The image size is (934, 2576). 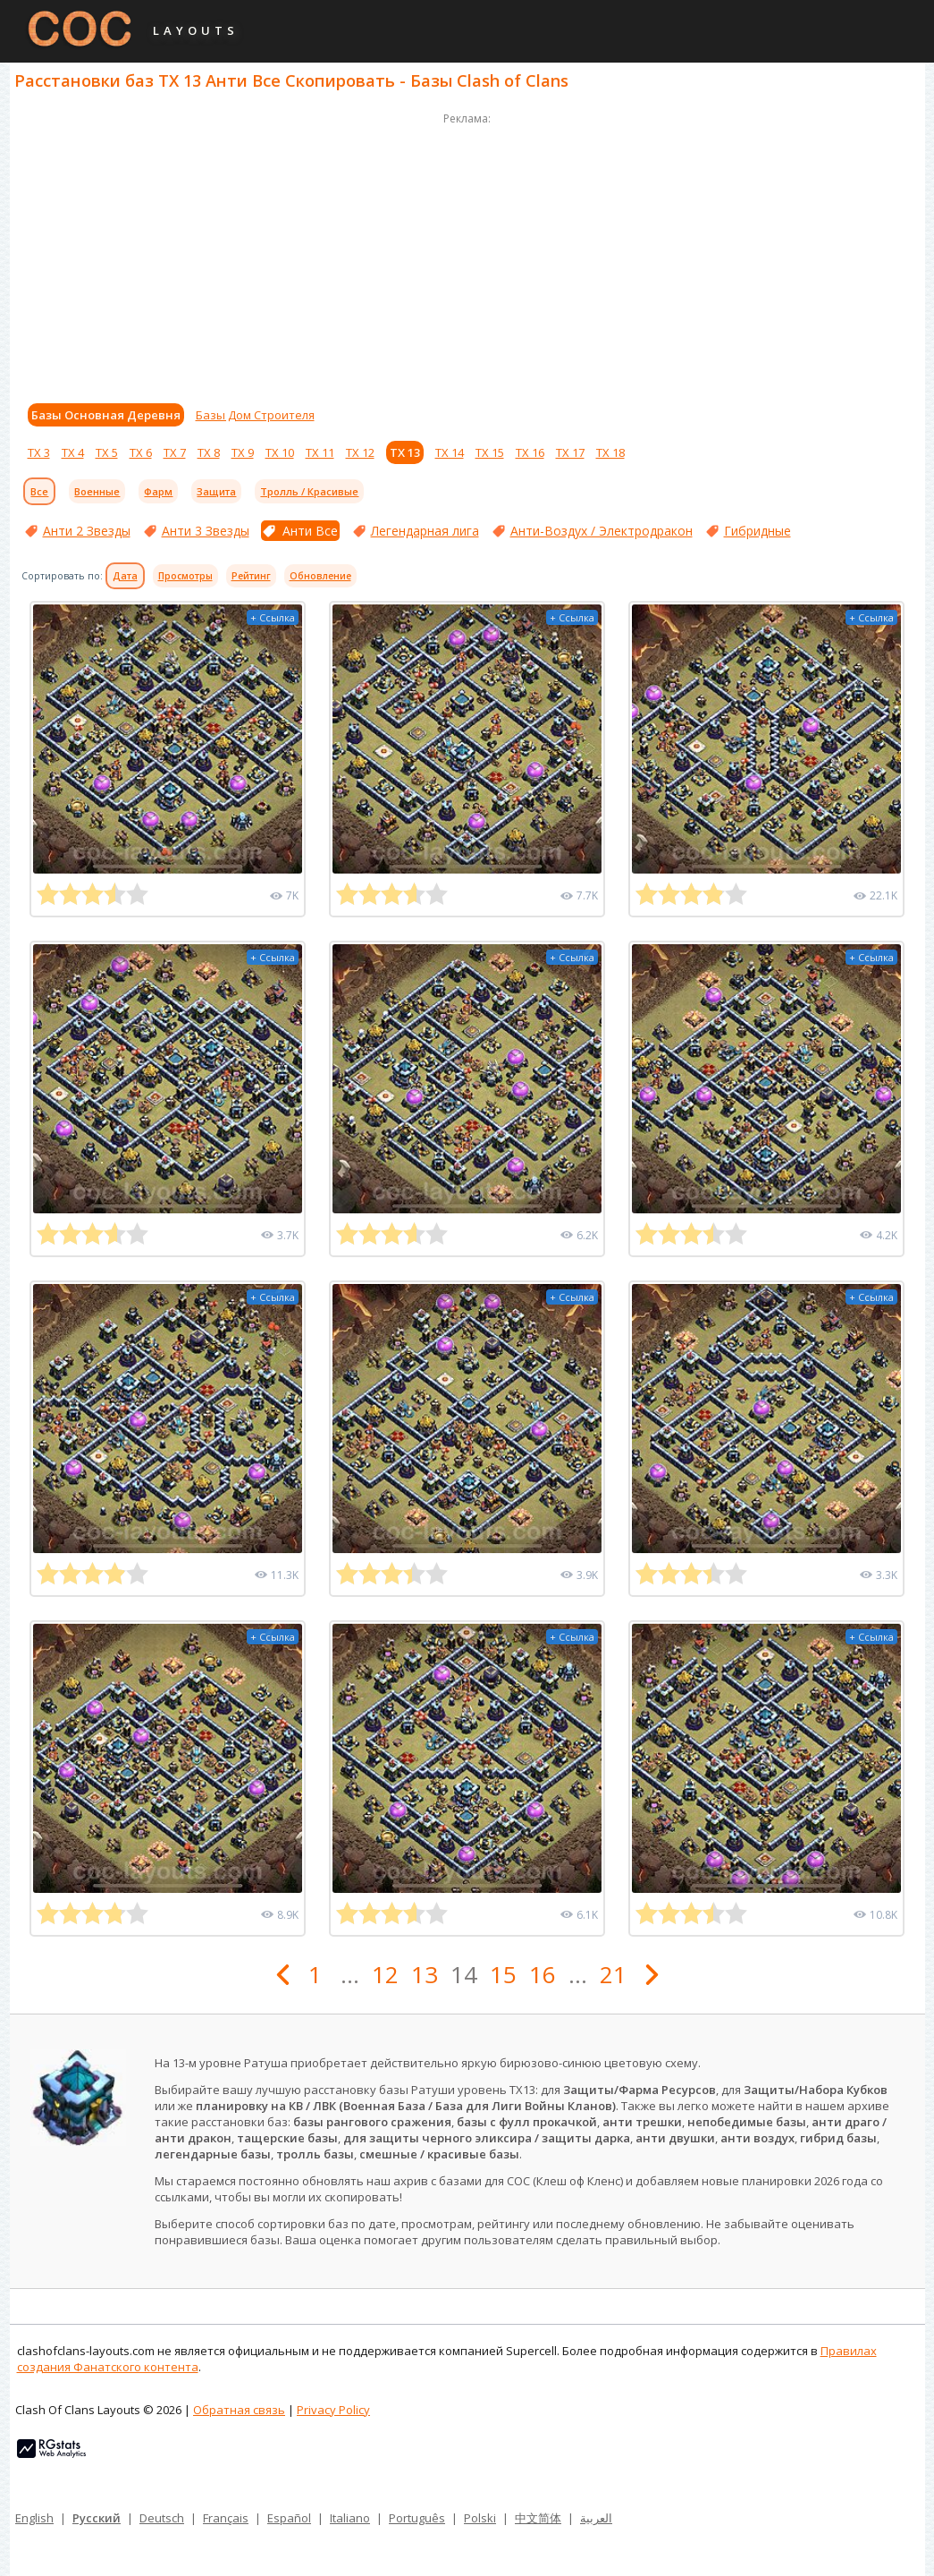 I want to click on Военные, so click(x=97, y=491).